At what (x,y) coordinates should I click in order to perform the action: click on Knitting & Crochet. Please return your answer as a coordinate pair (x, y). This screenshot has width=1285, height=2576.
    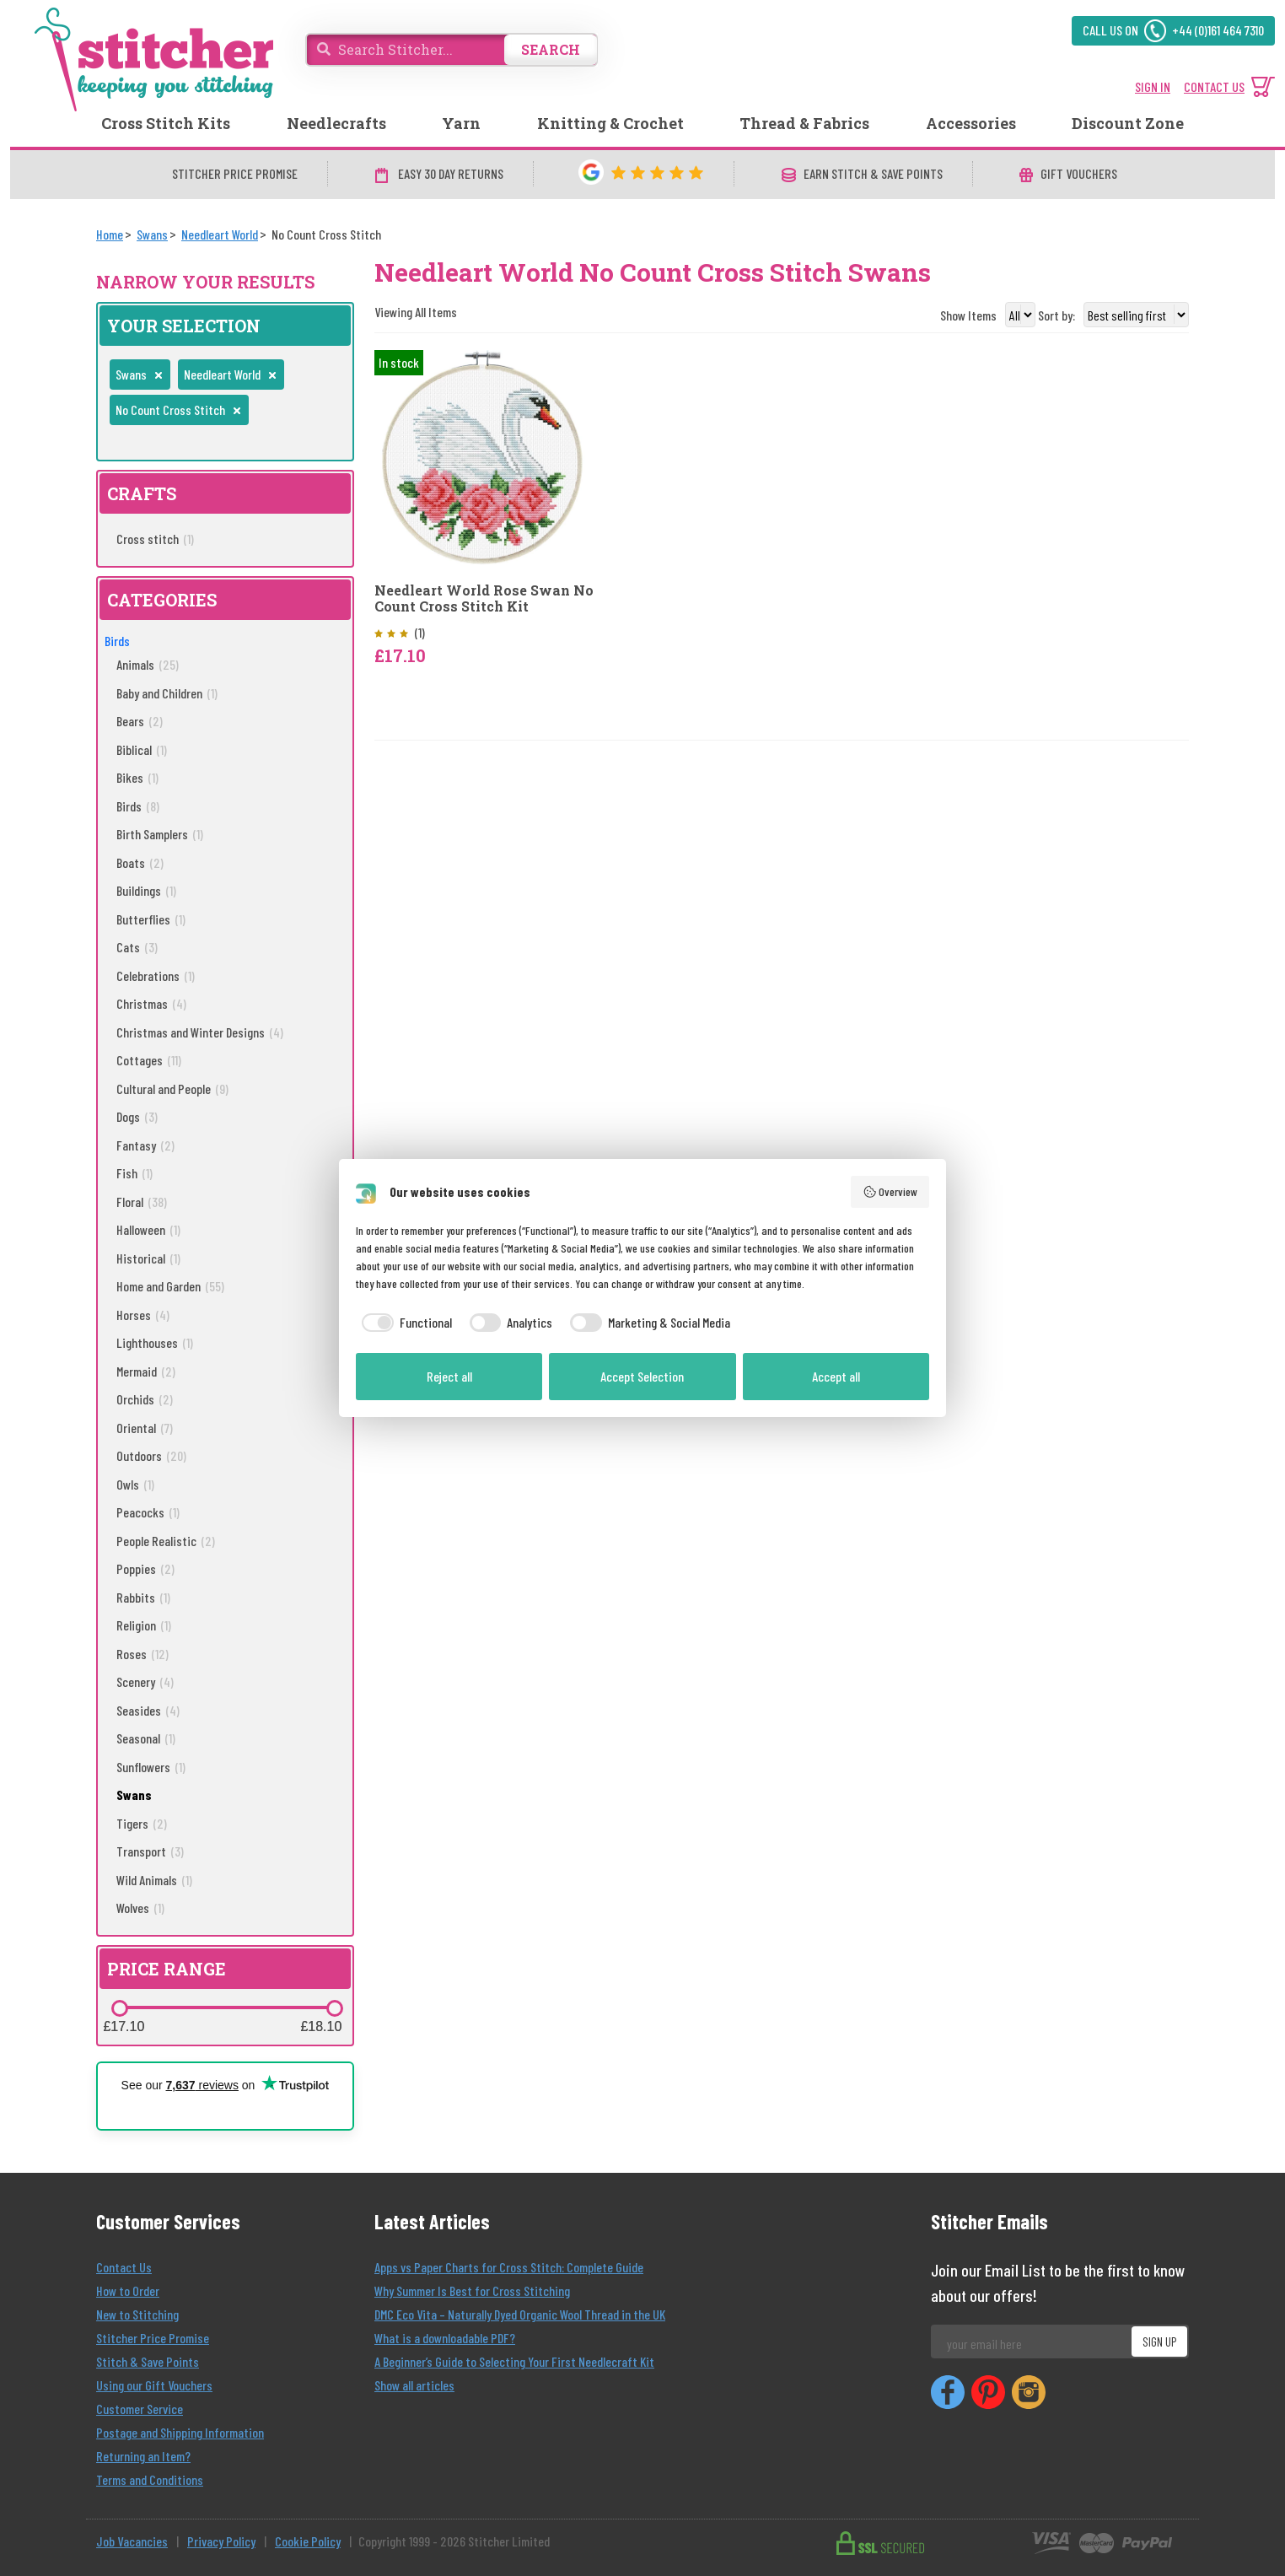
    Looking at the image, I should click on (610, 123).